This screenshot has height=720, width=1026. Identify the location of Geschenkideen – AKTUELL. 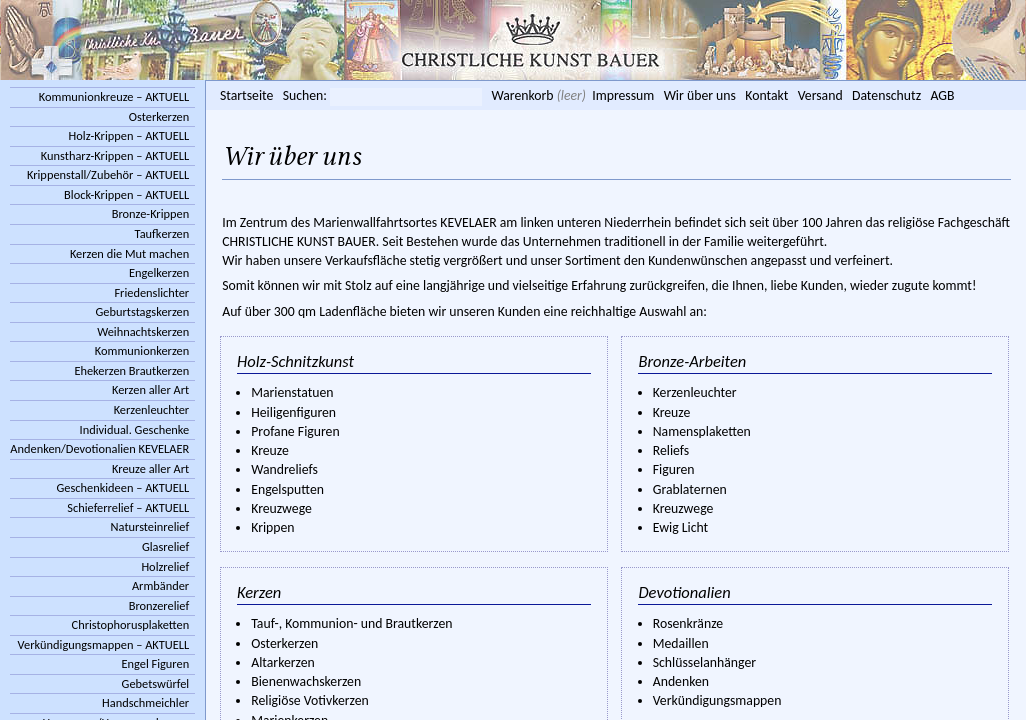
(122, 487).